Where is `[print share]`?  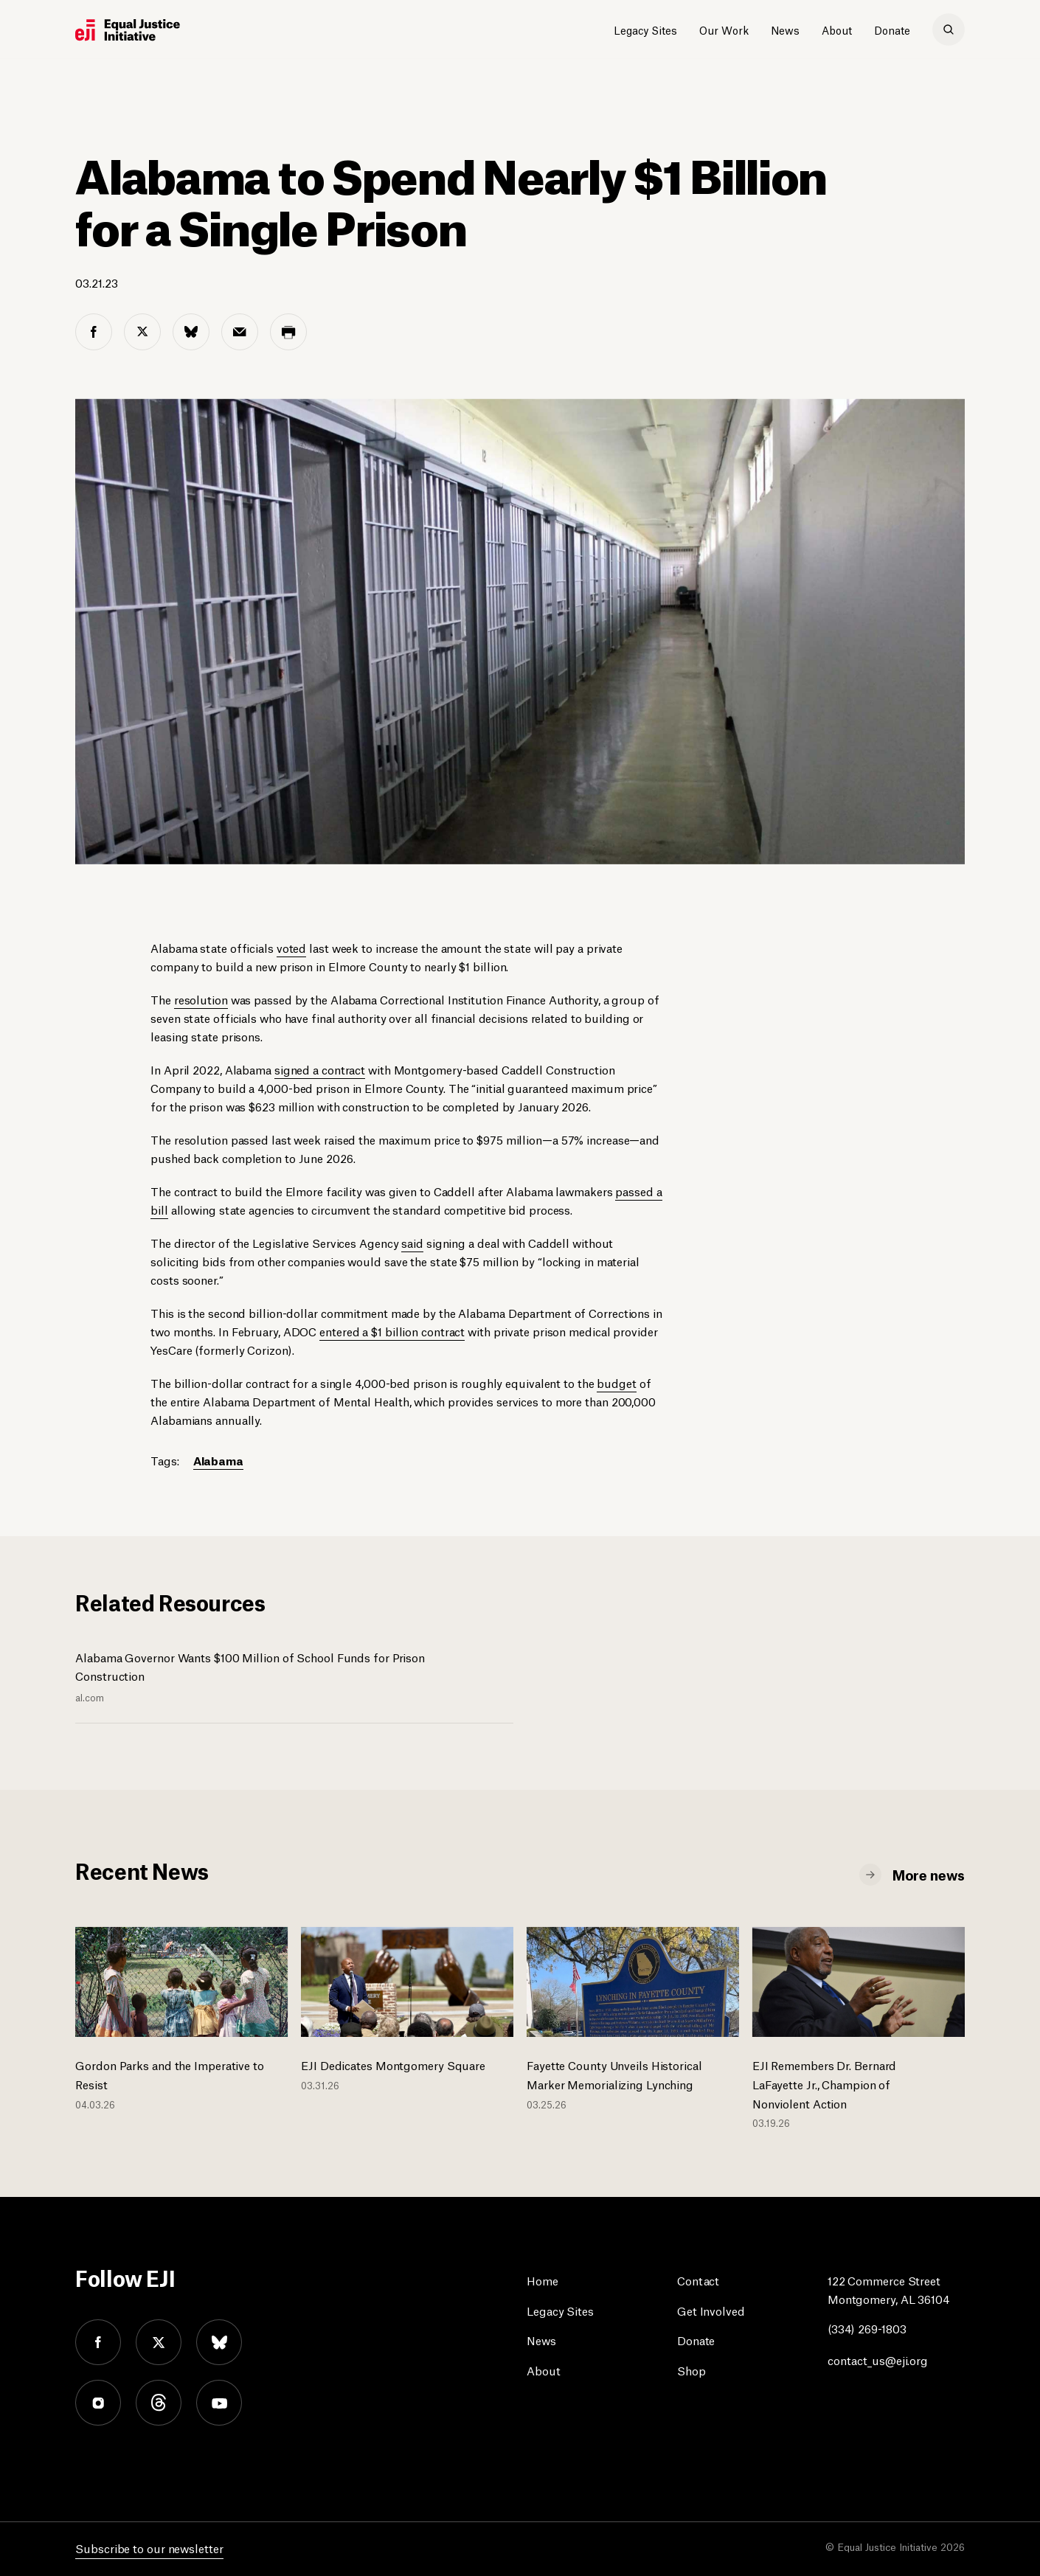 [print share] is located at coordinates (288, 331).